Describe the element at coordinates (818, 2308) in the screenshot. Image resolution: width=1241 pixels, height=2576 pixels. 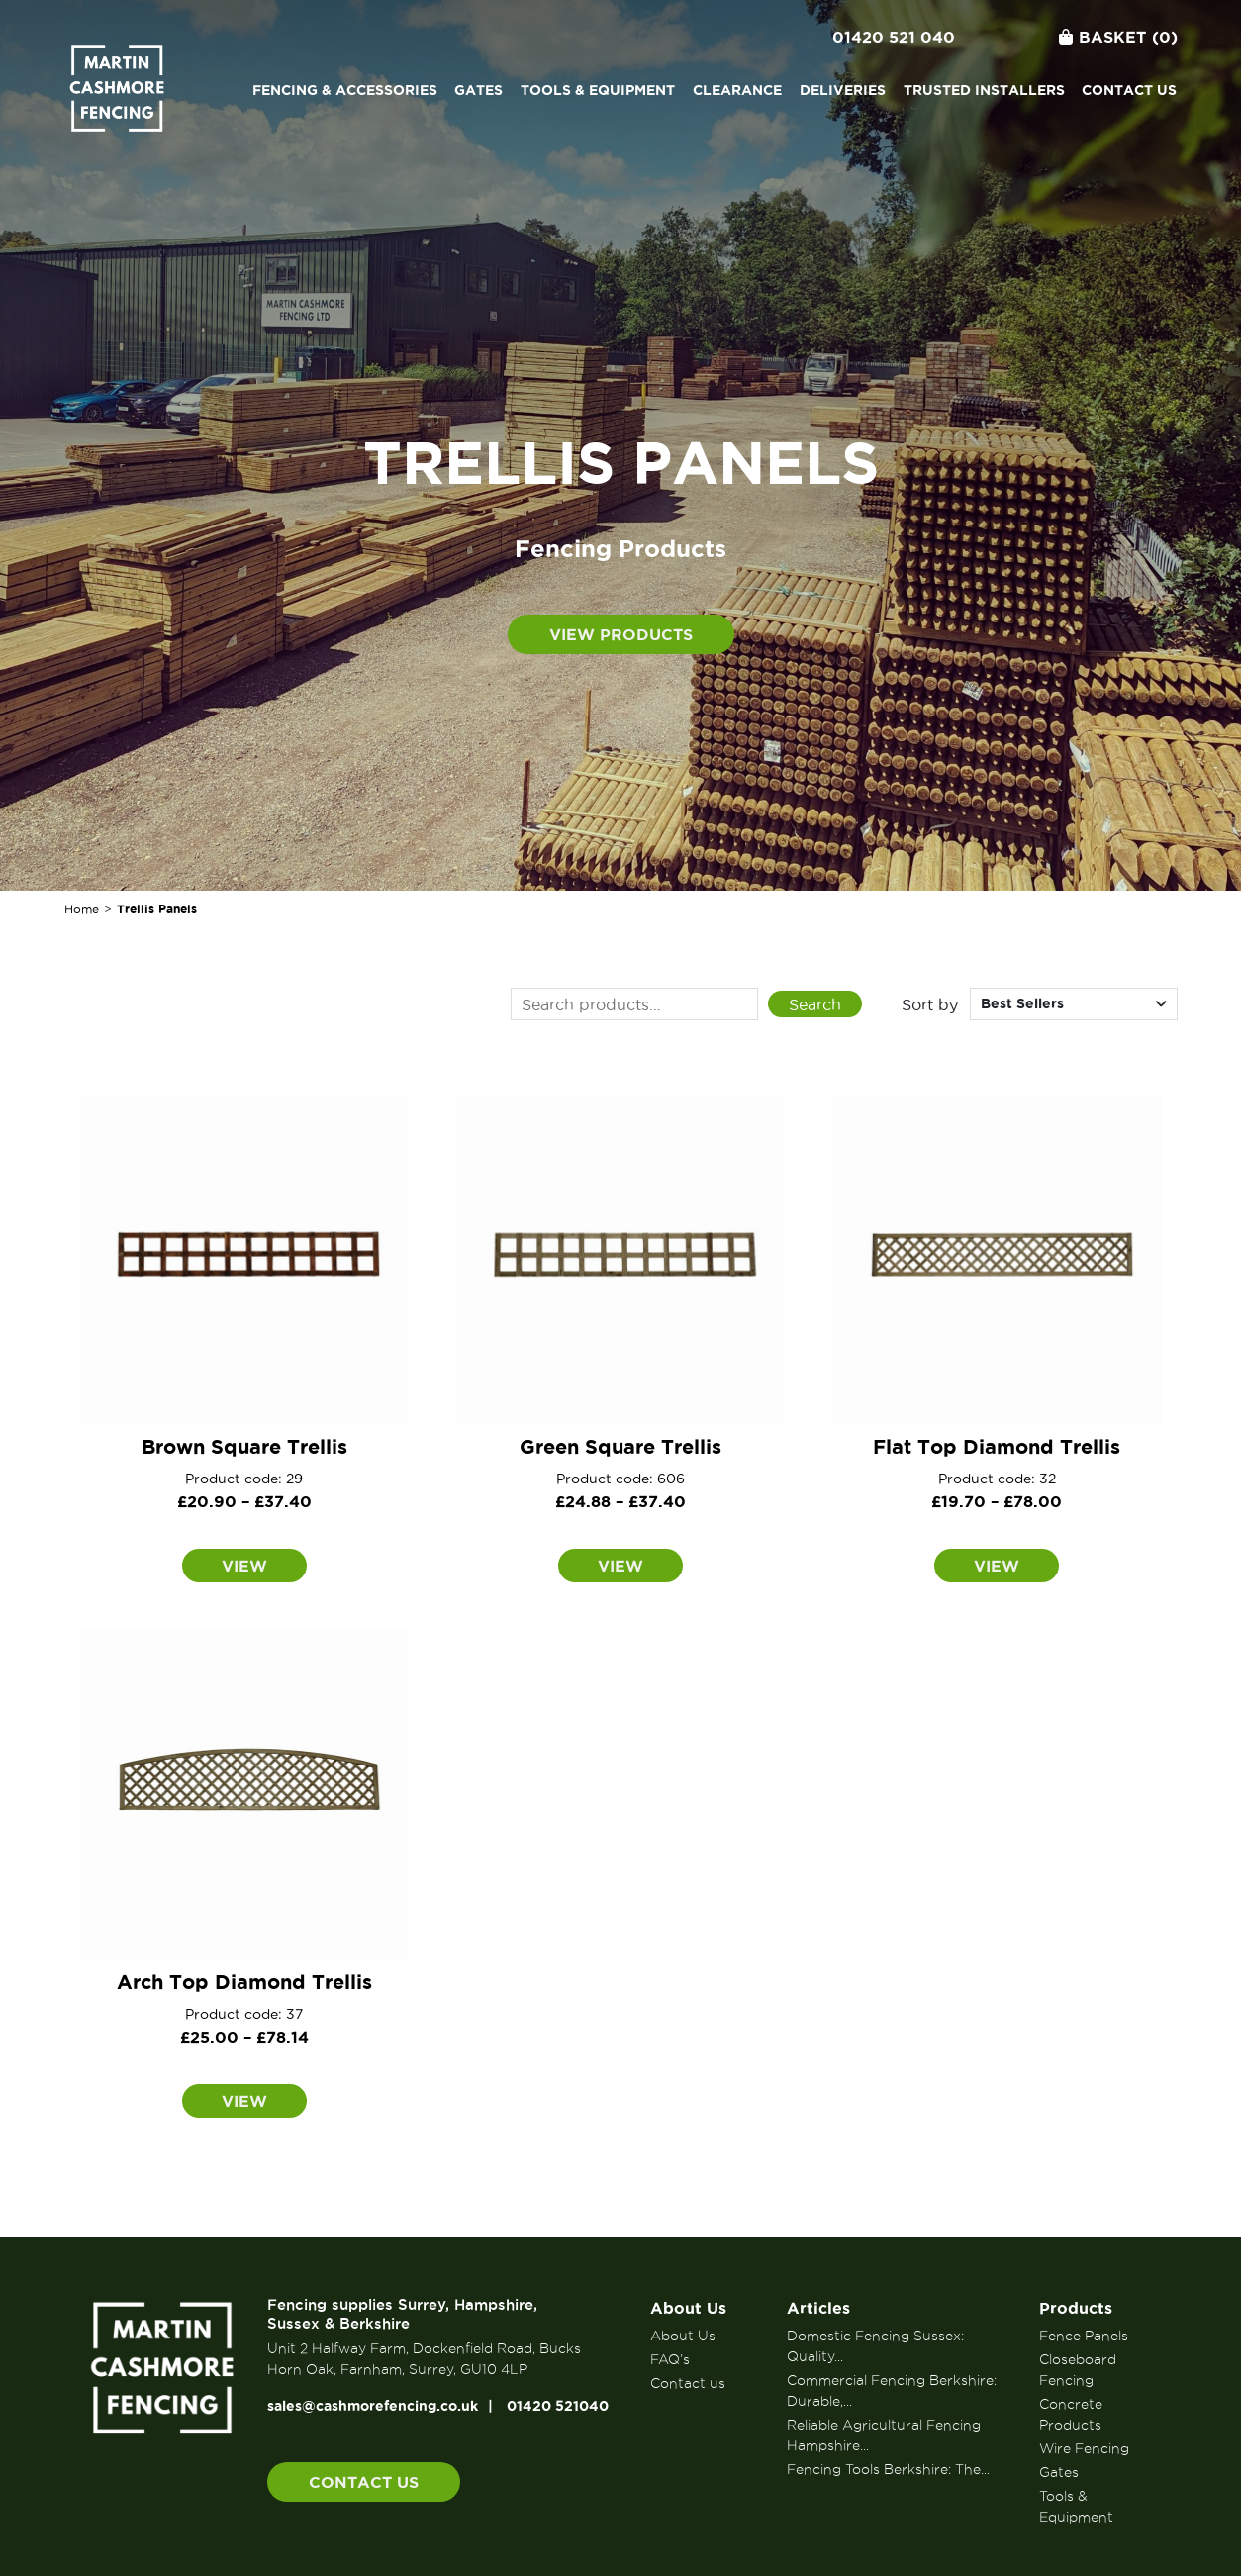
I see `Articles` at that location.